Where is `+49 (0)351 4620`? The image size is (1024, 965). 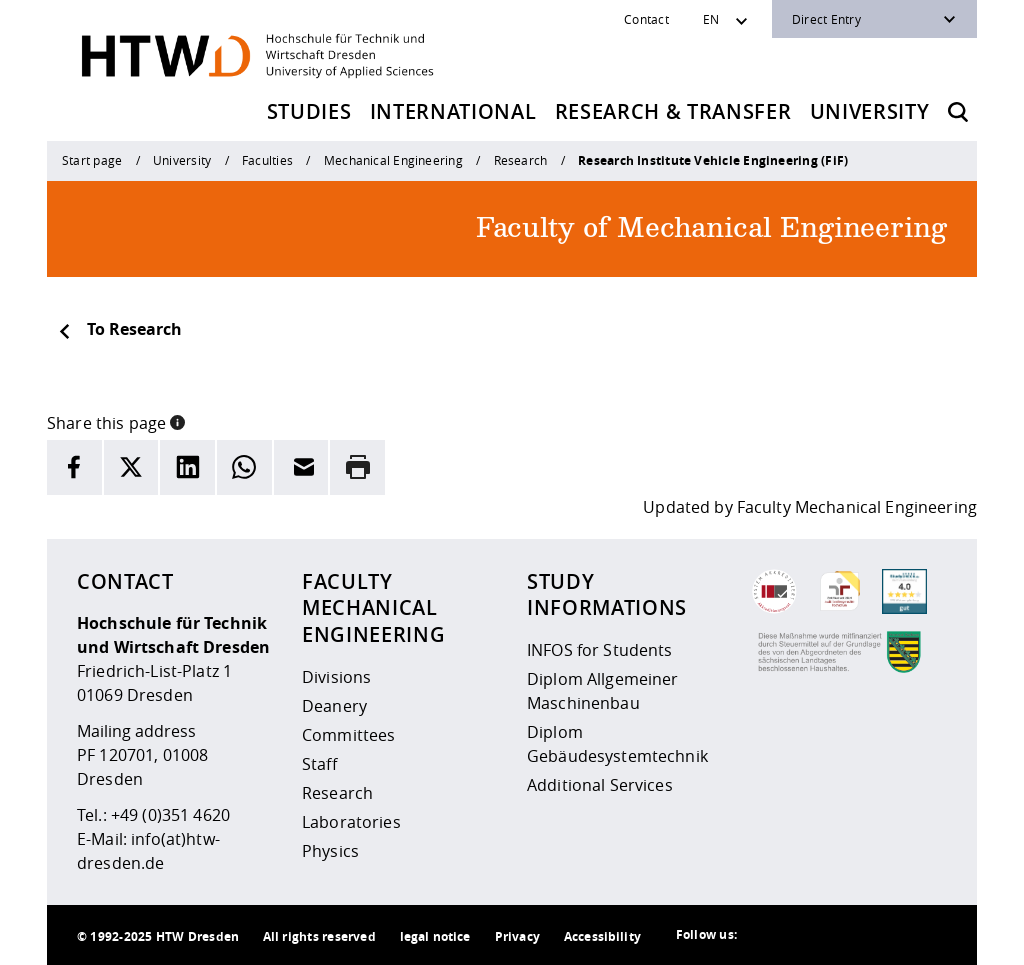
+49 (0)351 4620 is located at coordinates (170, 815).